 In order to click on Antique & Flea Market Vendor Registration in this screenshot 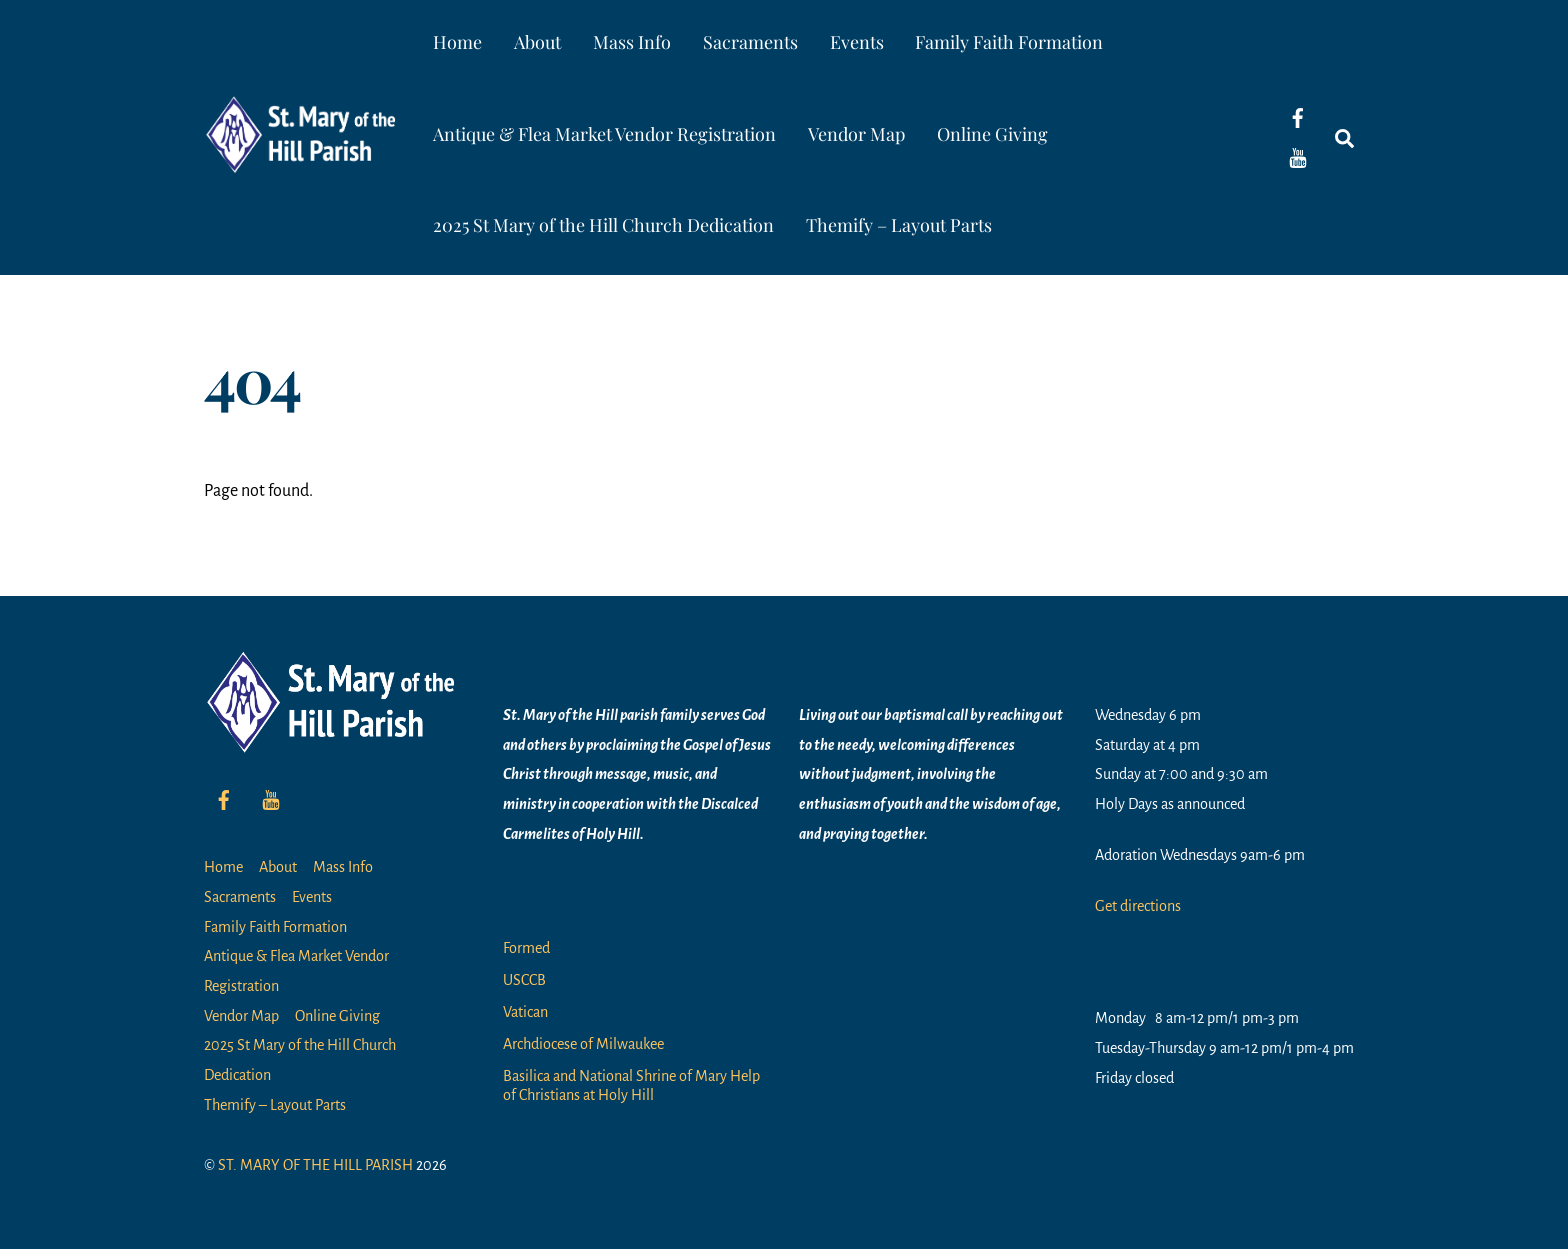, I will do `click(604, 134)`.